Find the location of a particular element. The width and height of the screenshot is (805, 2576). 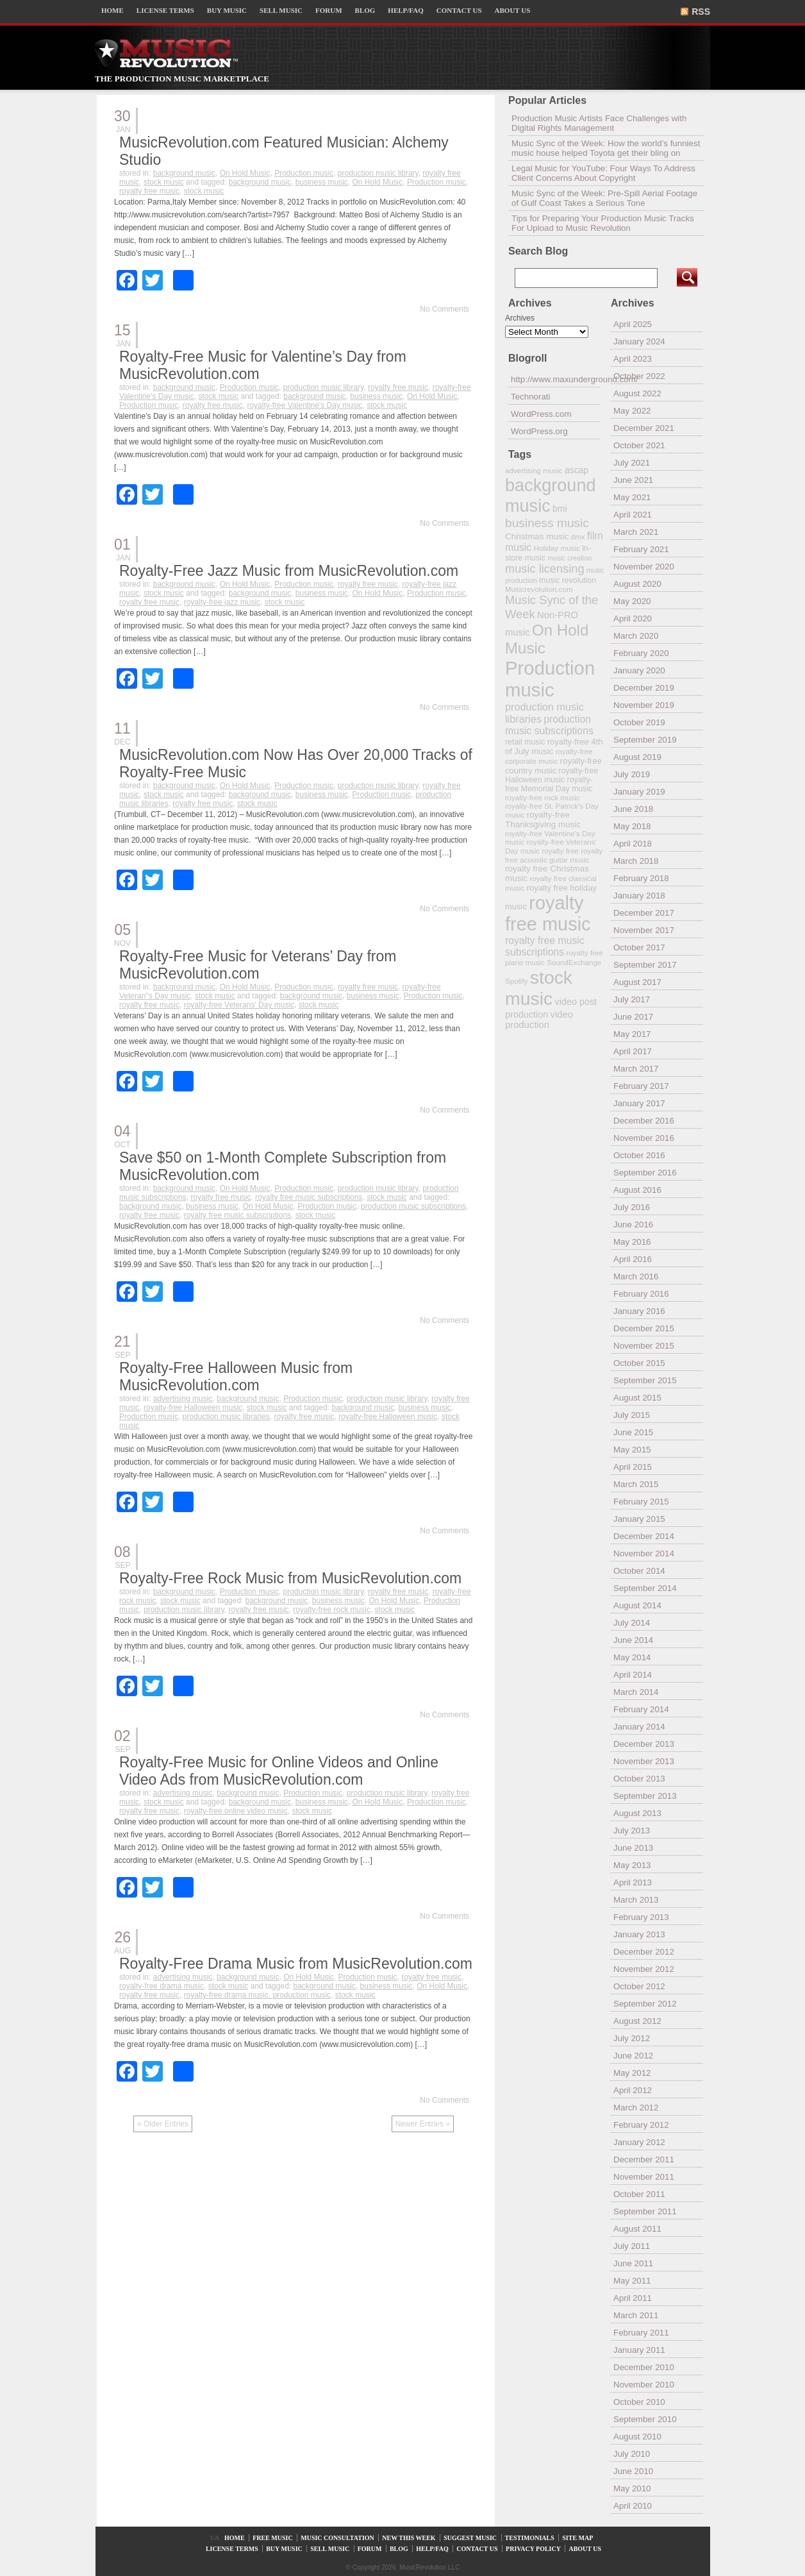

February 2020 is located at coordinates (641, 653).